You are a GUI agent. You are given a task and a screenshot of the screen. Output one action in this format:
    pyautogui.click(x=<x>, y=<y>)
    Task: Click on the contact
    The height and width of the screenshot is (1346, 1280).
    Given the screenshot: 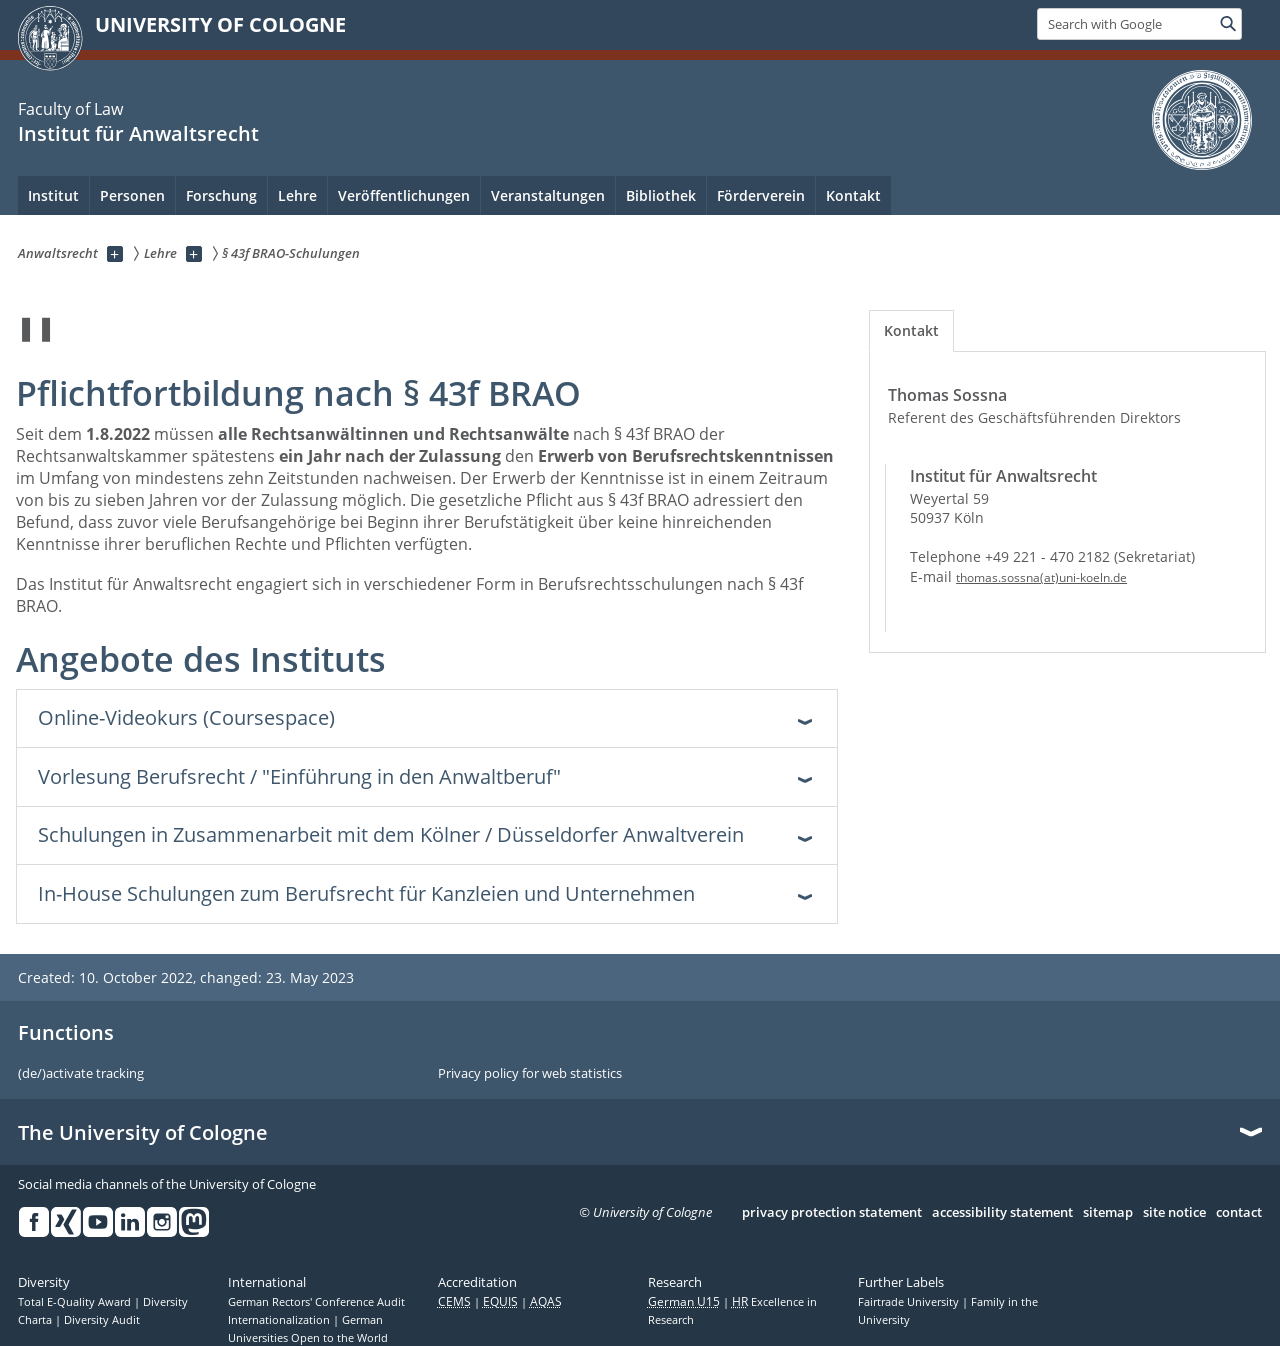 What is the action you would take?
    pyautogui.click(x=1239, y=1213)
    